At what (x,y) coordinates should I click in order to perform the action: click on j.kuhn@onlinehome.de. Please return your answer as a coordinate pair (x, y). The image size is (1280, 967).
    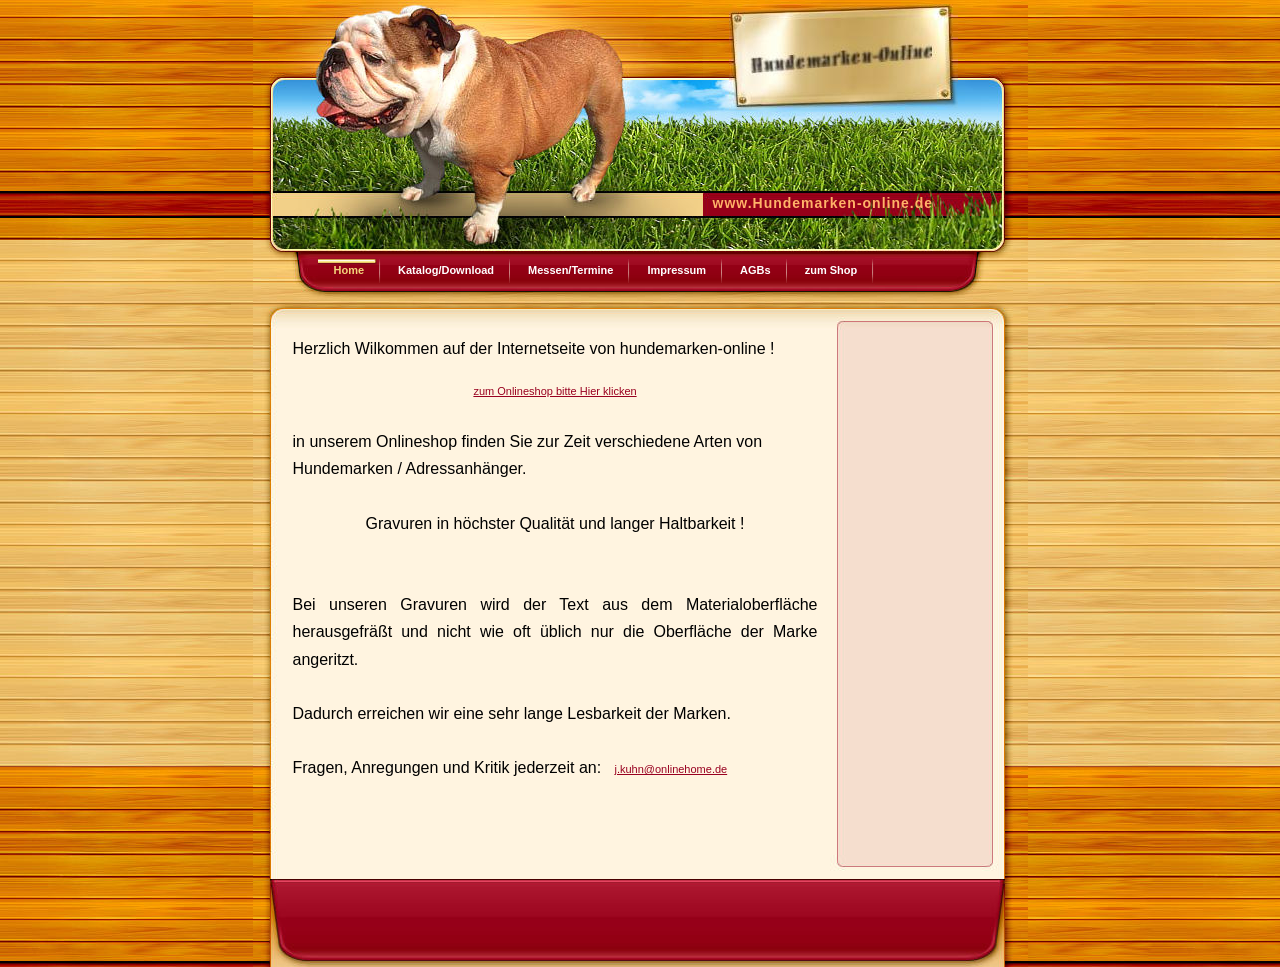
    Looking at the image, I should click on (670, 769).